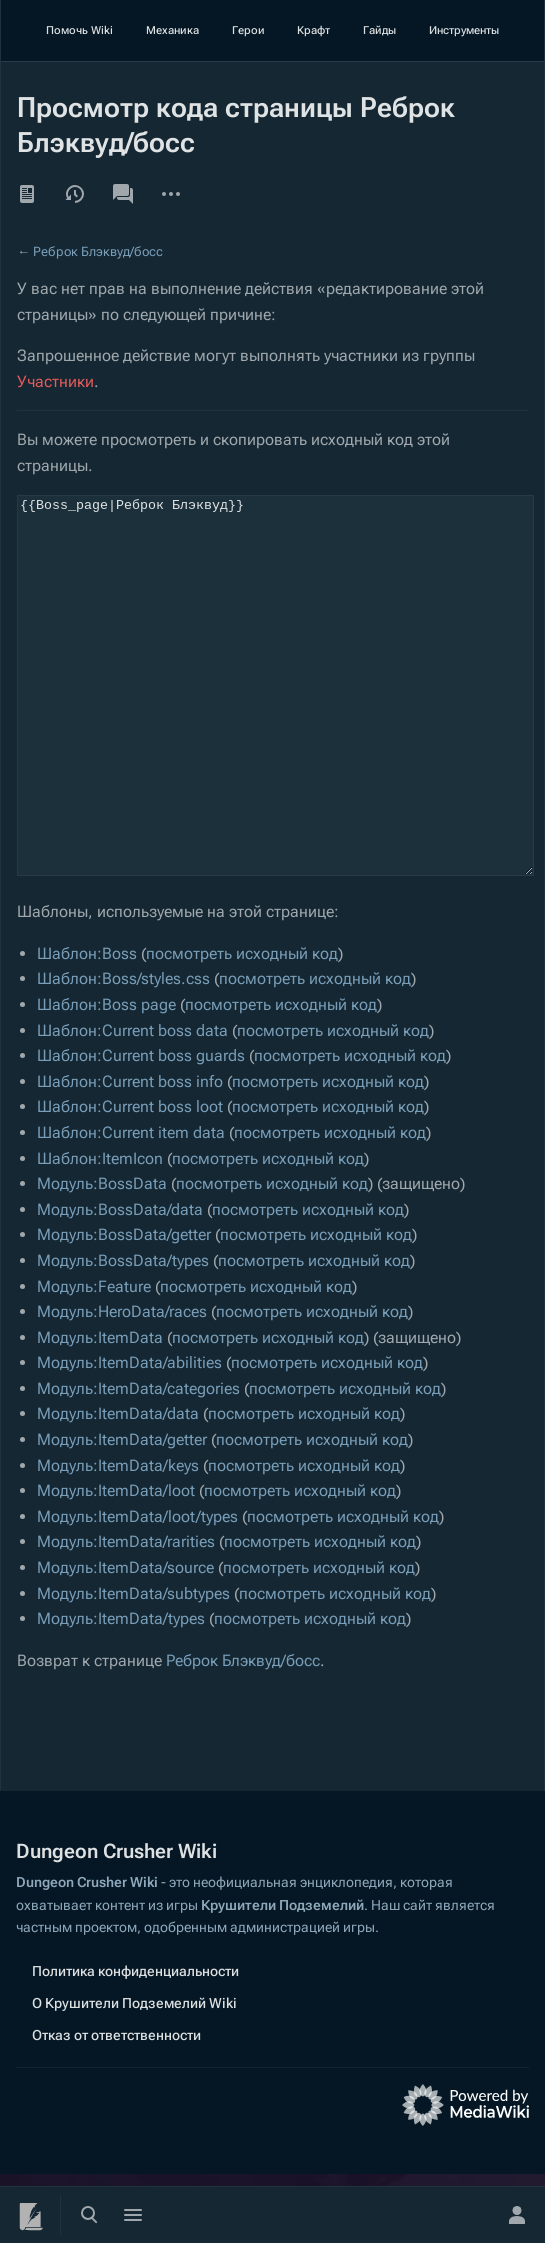 The image size is (545, 2243). What do you see at coordinates (123, 1335) in the screenshot?
I see `Модуль:BossData/types` at bounding box center [123, 1335].